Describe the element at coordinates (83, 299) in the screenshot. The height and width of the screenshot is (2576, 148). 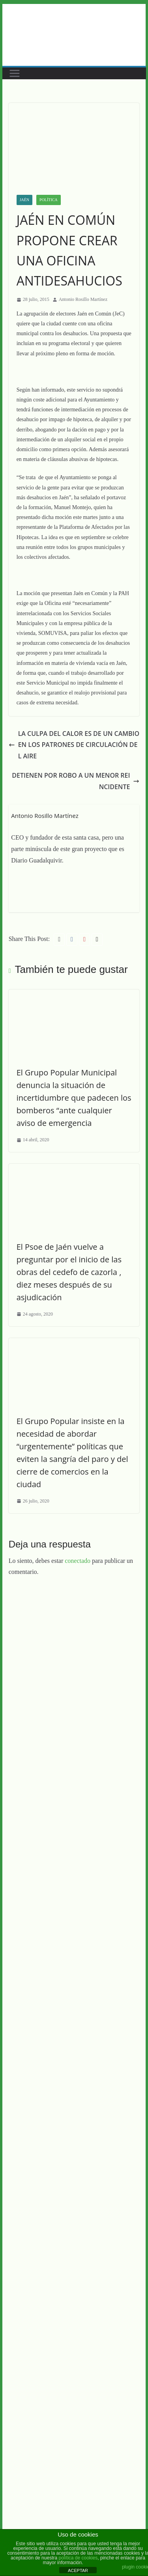
I see `Antonio Rosillo Martínez` at that location.